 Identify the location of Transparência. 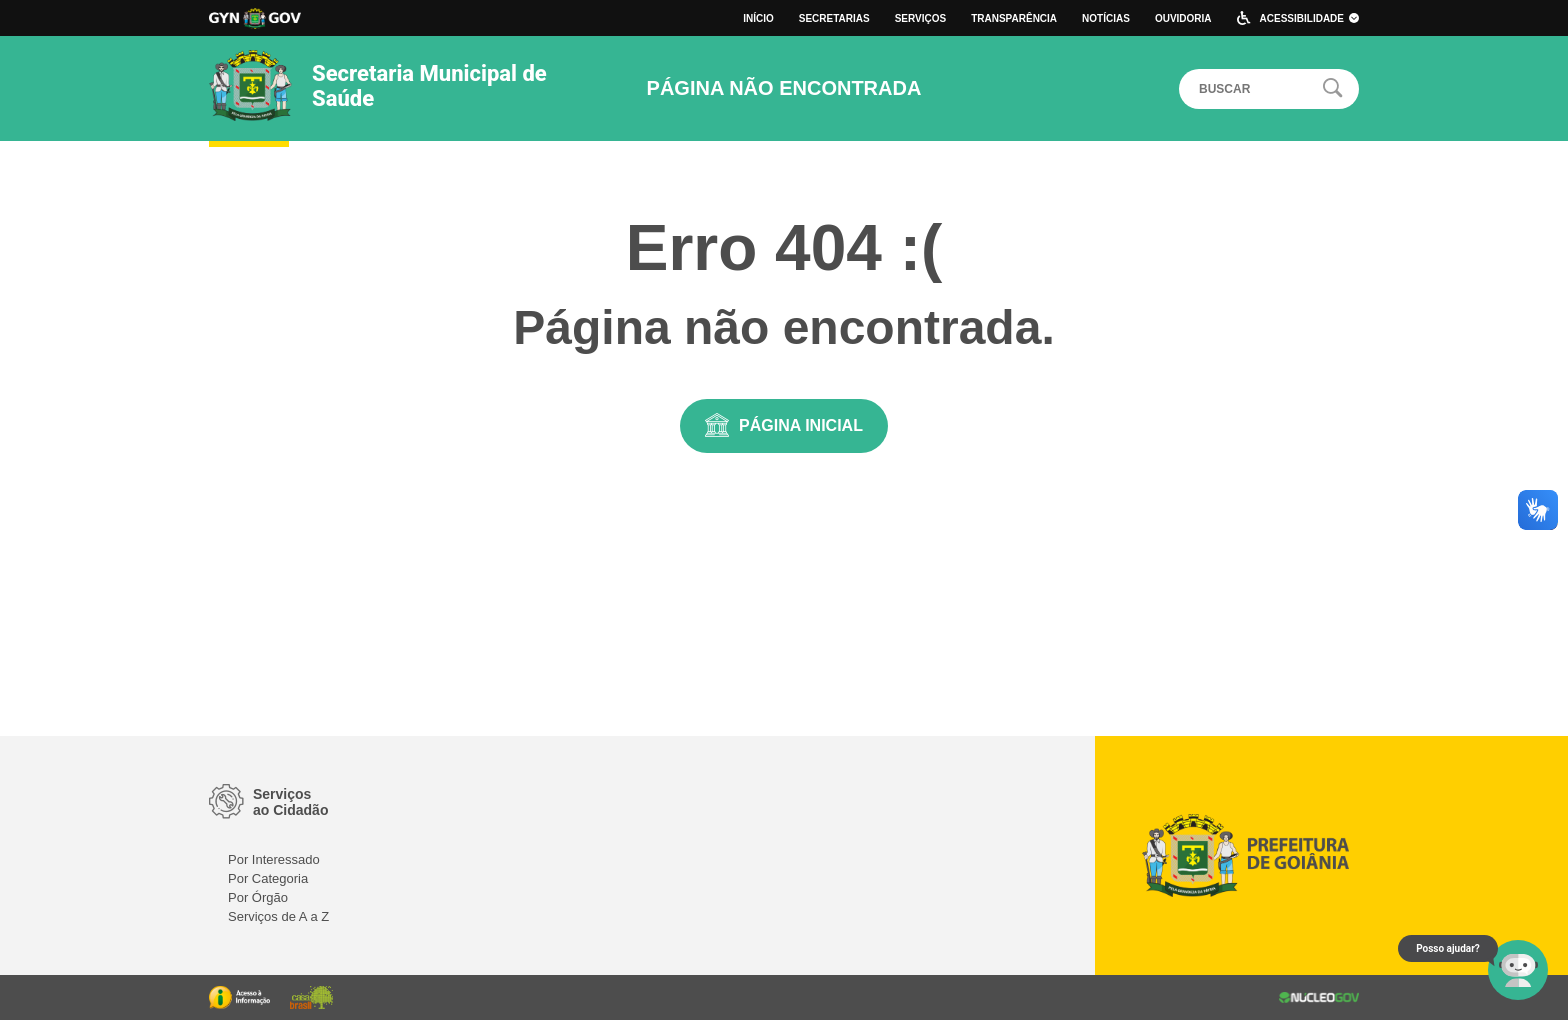
(1014, 18).